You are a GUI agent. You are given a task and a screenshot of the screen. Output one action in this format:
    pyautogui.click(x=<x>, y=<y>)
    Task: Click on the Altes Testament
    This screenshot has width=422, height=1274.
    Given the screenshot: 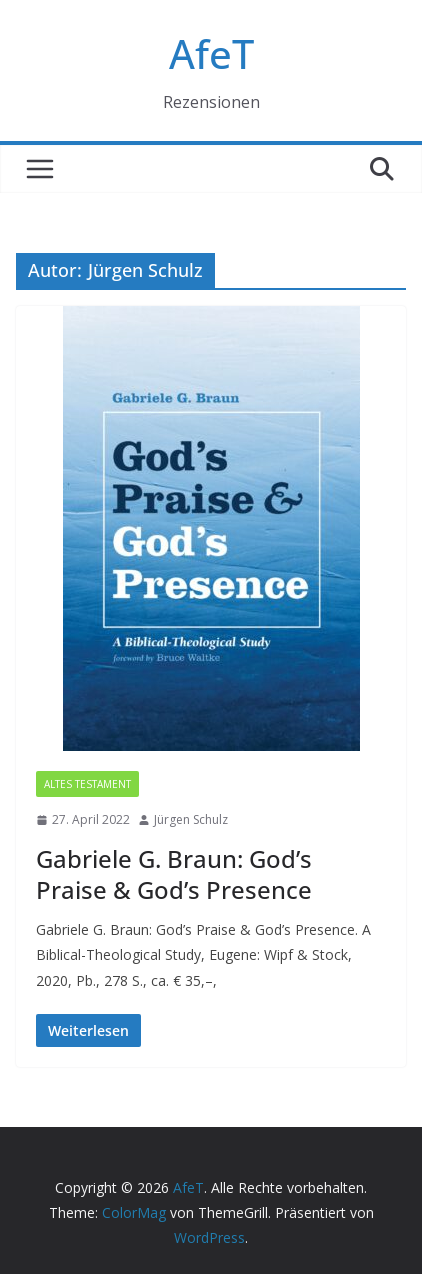 What is the action you would take?
    pyautogui.click(x=87, y=784)
    